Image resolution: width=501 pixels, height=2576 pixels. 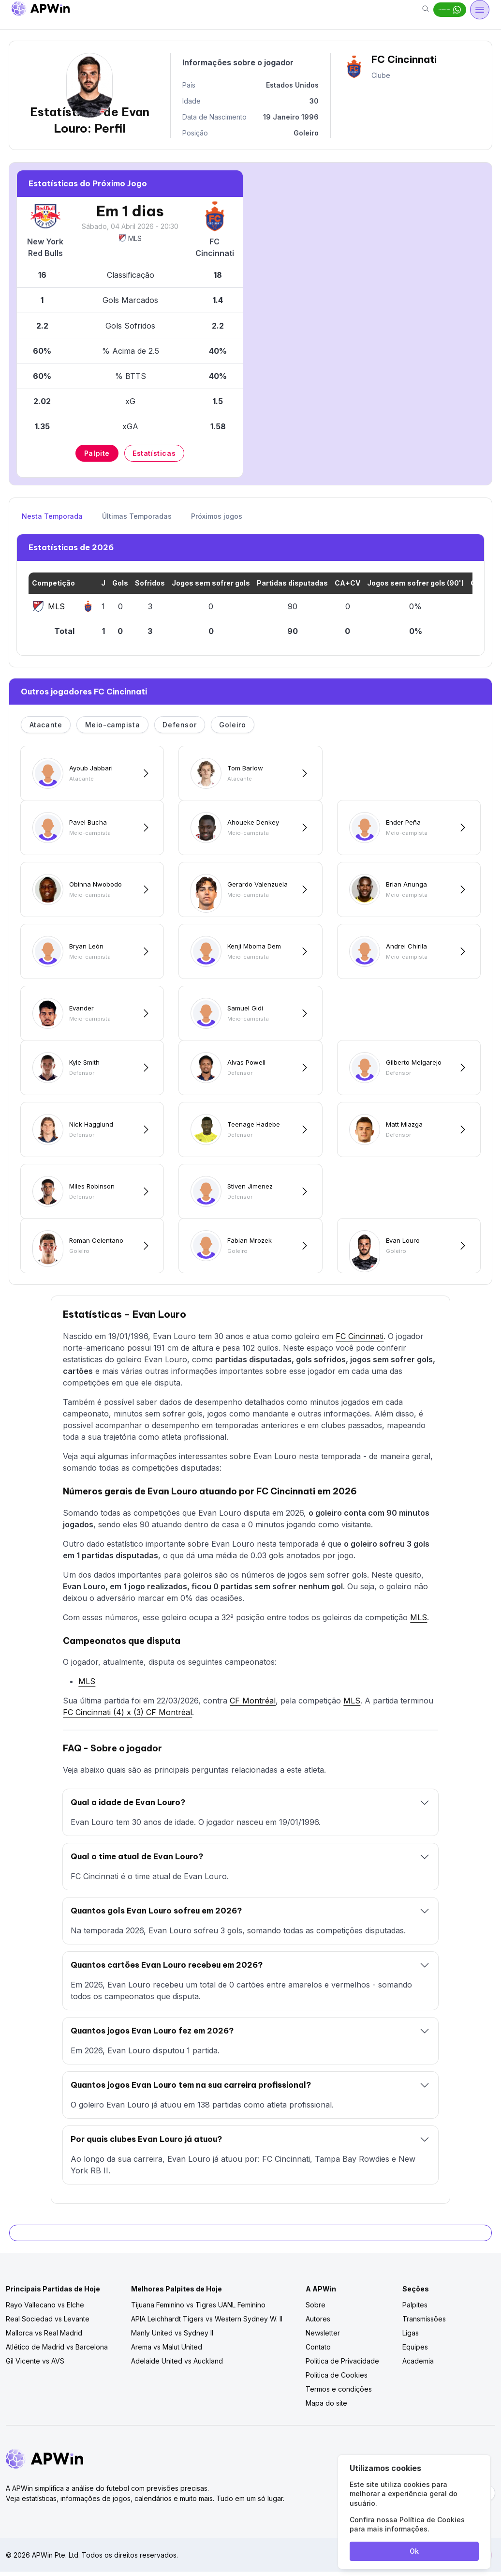 I want to click on Academia, so click(x=418, y=2365).